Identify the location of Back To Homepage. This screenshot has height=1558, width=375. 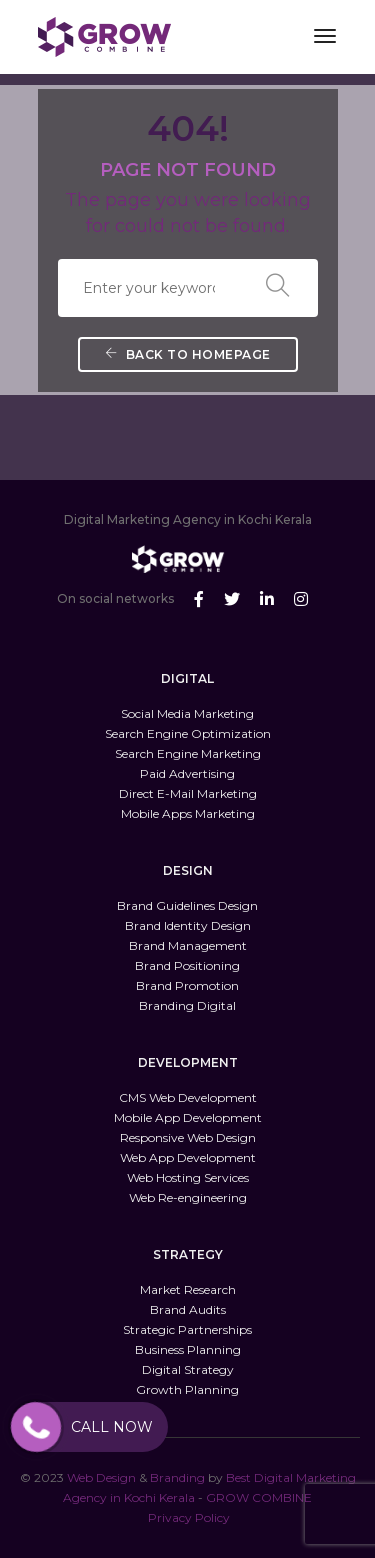
(188, 354).